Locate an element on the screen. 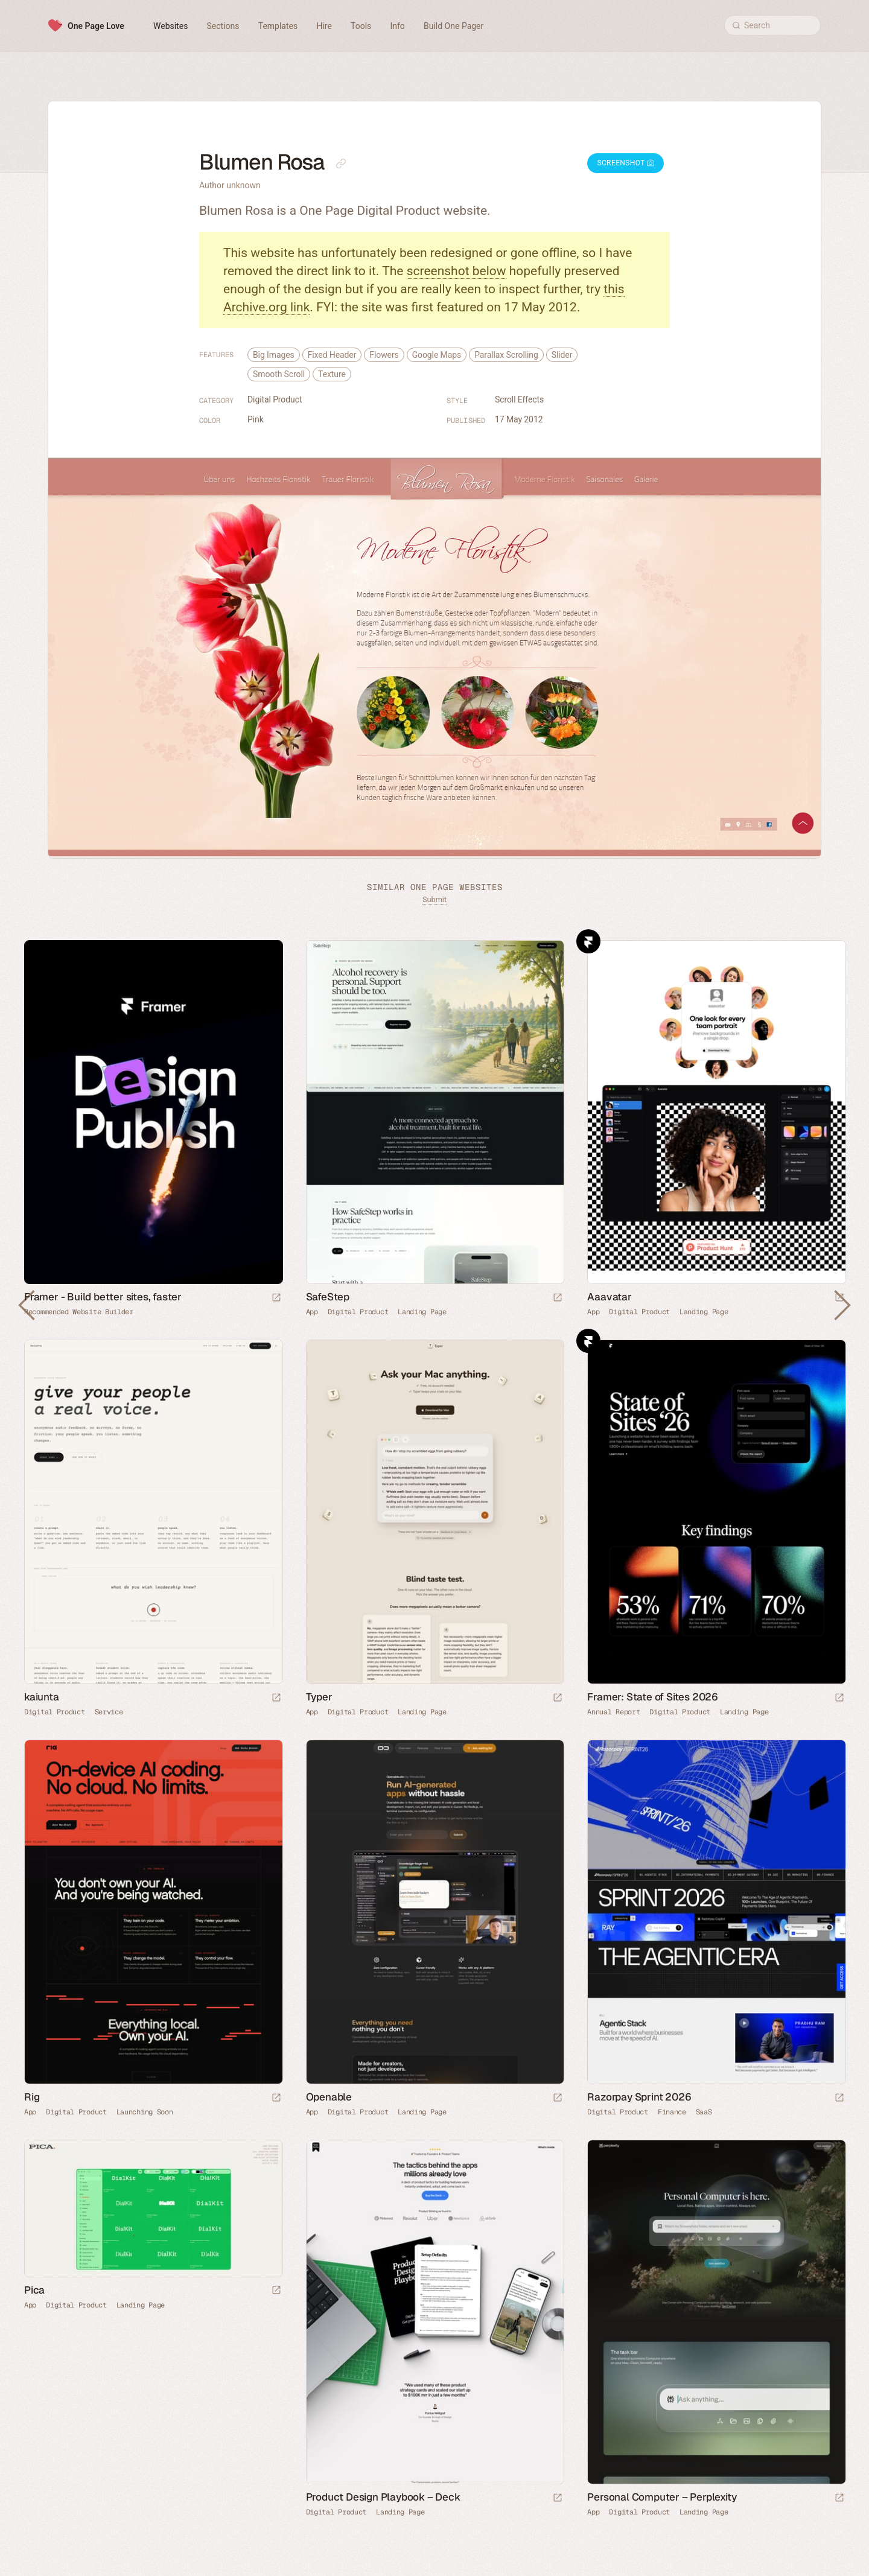 This screenshot has width=869, height=2576. Submit is located at coordinates (434, 899).